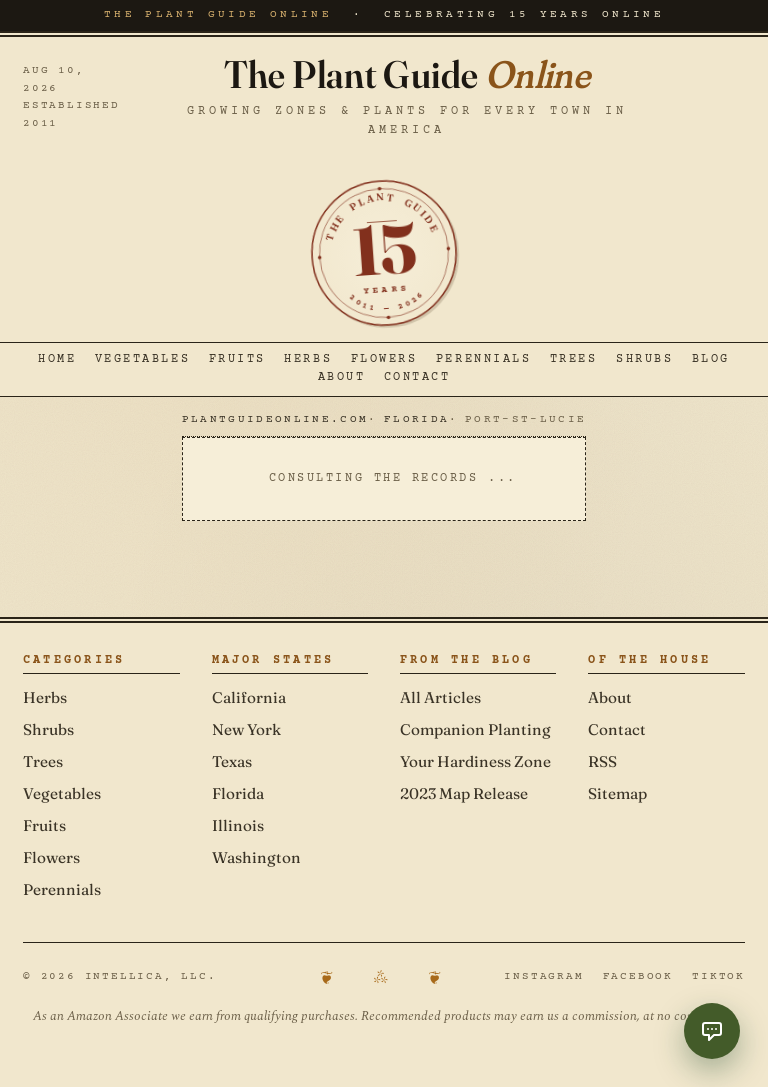 This screenshot has width=768, height=1087. Describe the element at coordinates (475, 729) in the screenshot. I see `Companion Planting` at that location.